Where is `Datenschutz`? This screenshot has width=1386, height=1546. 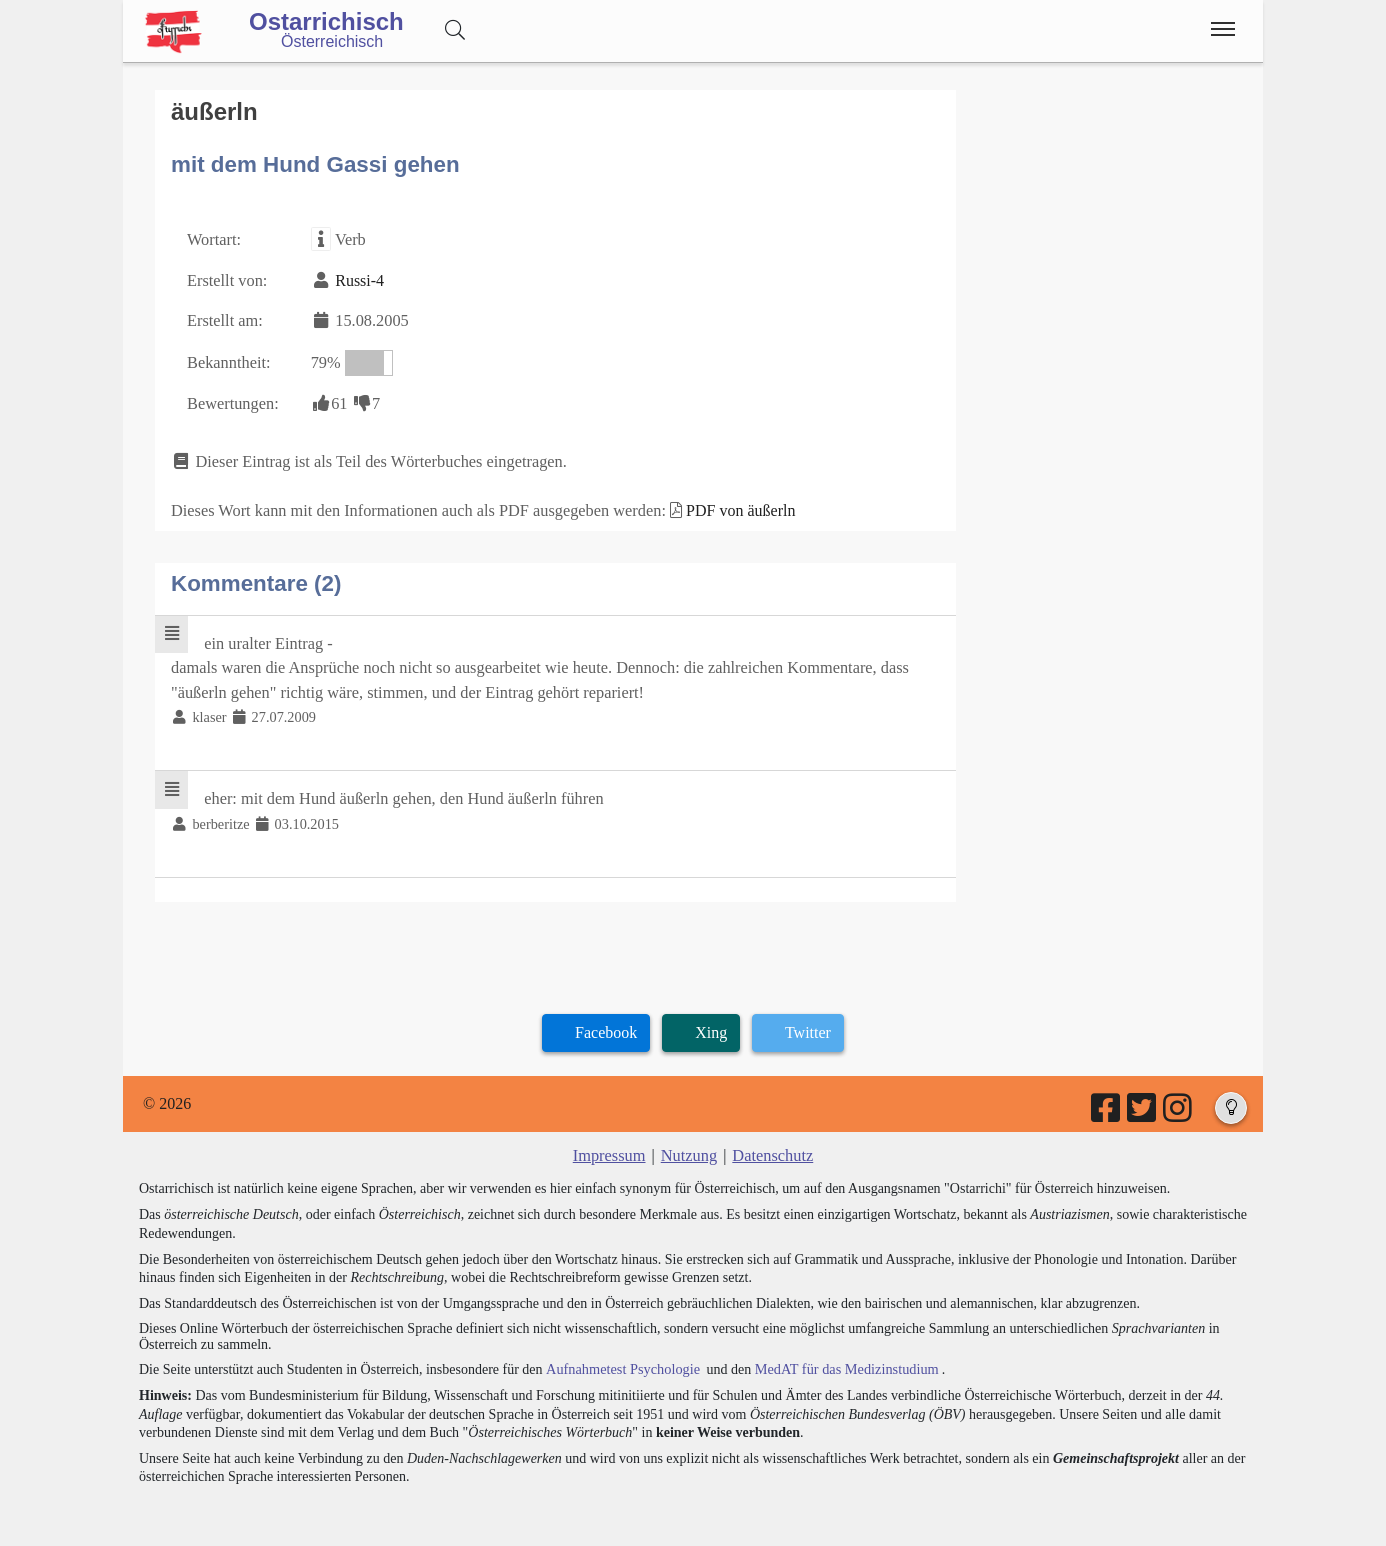
Datenschutz is located at coordinates (771, 1144).